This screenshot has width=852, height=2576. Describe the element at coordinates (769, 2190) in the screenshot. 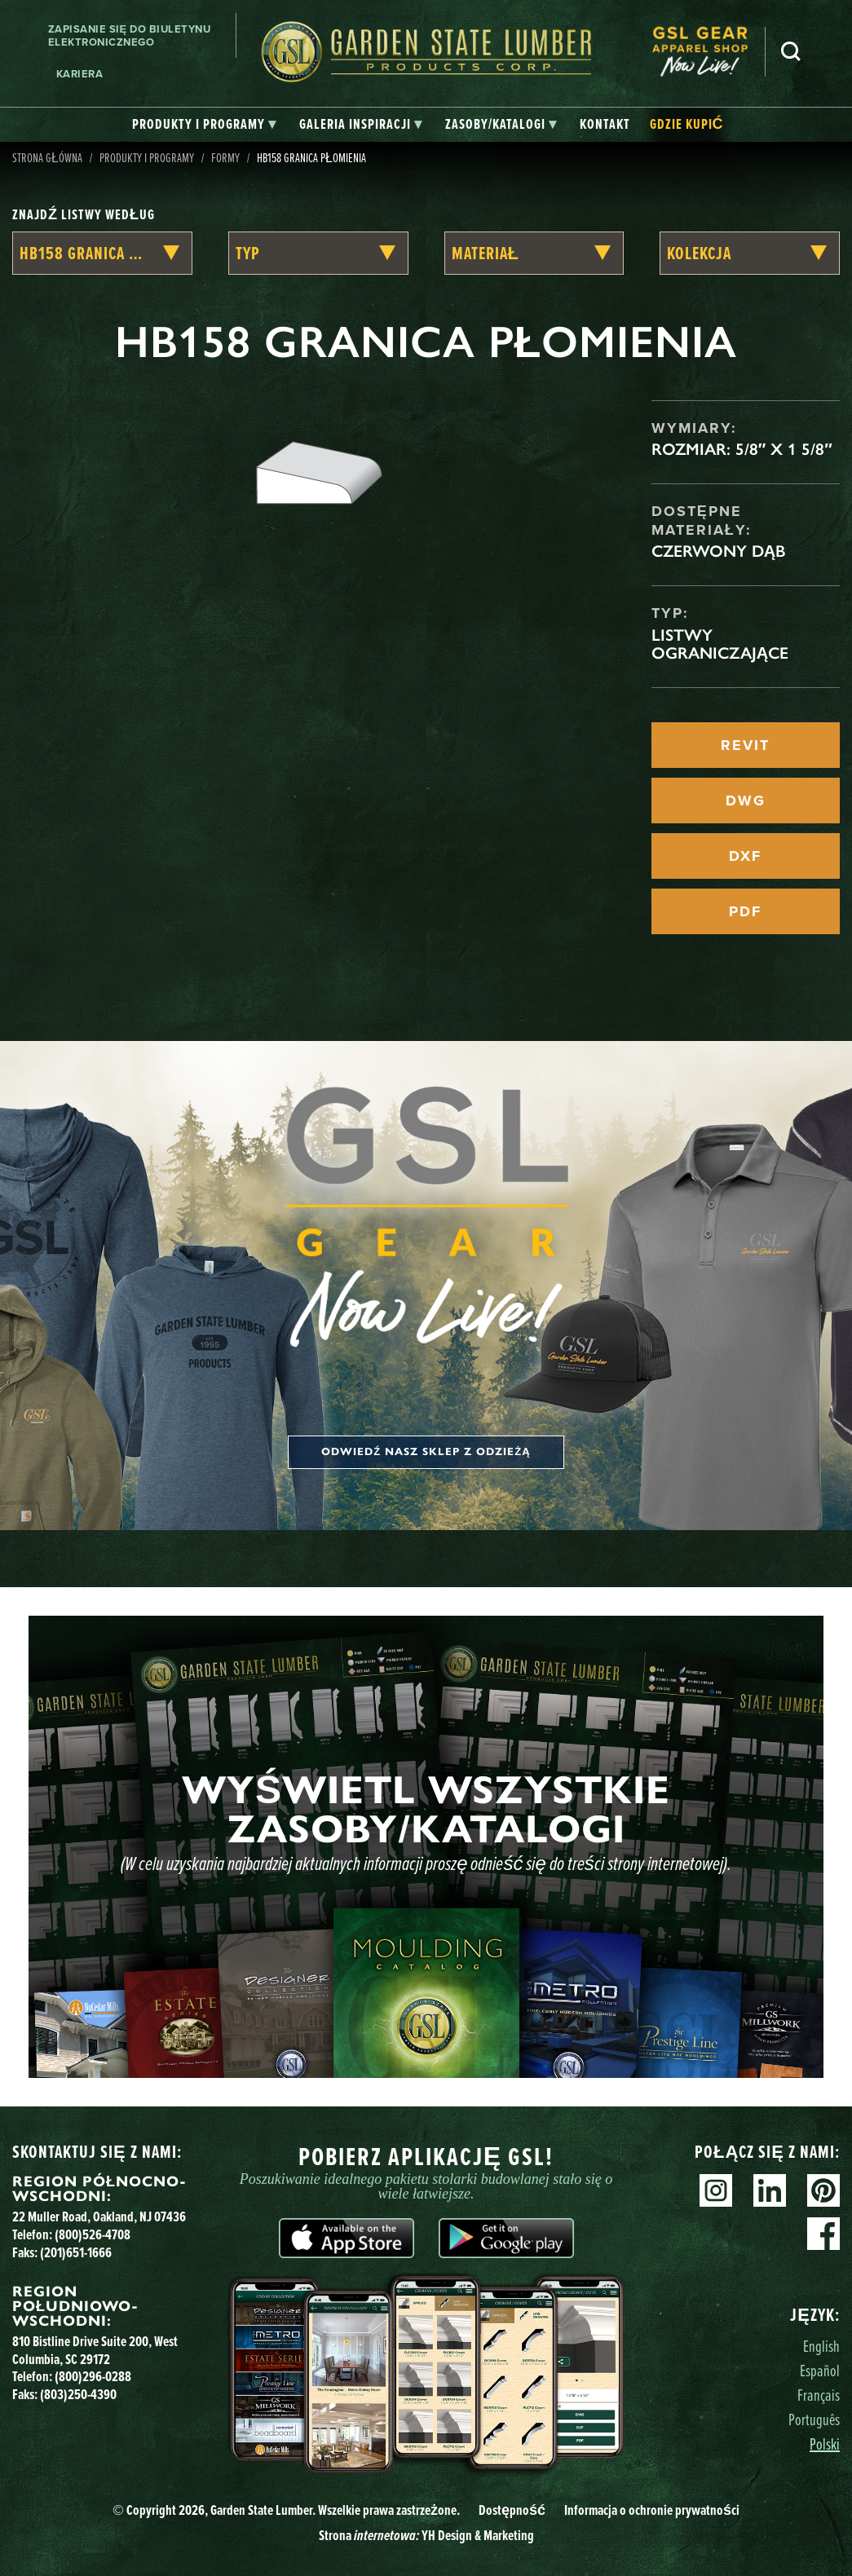

I see `Linkedin` at that location.